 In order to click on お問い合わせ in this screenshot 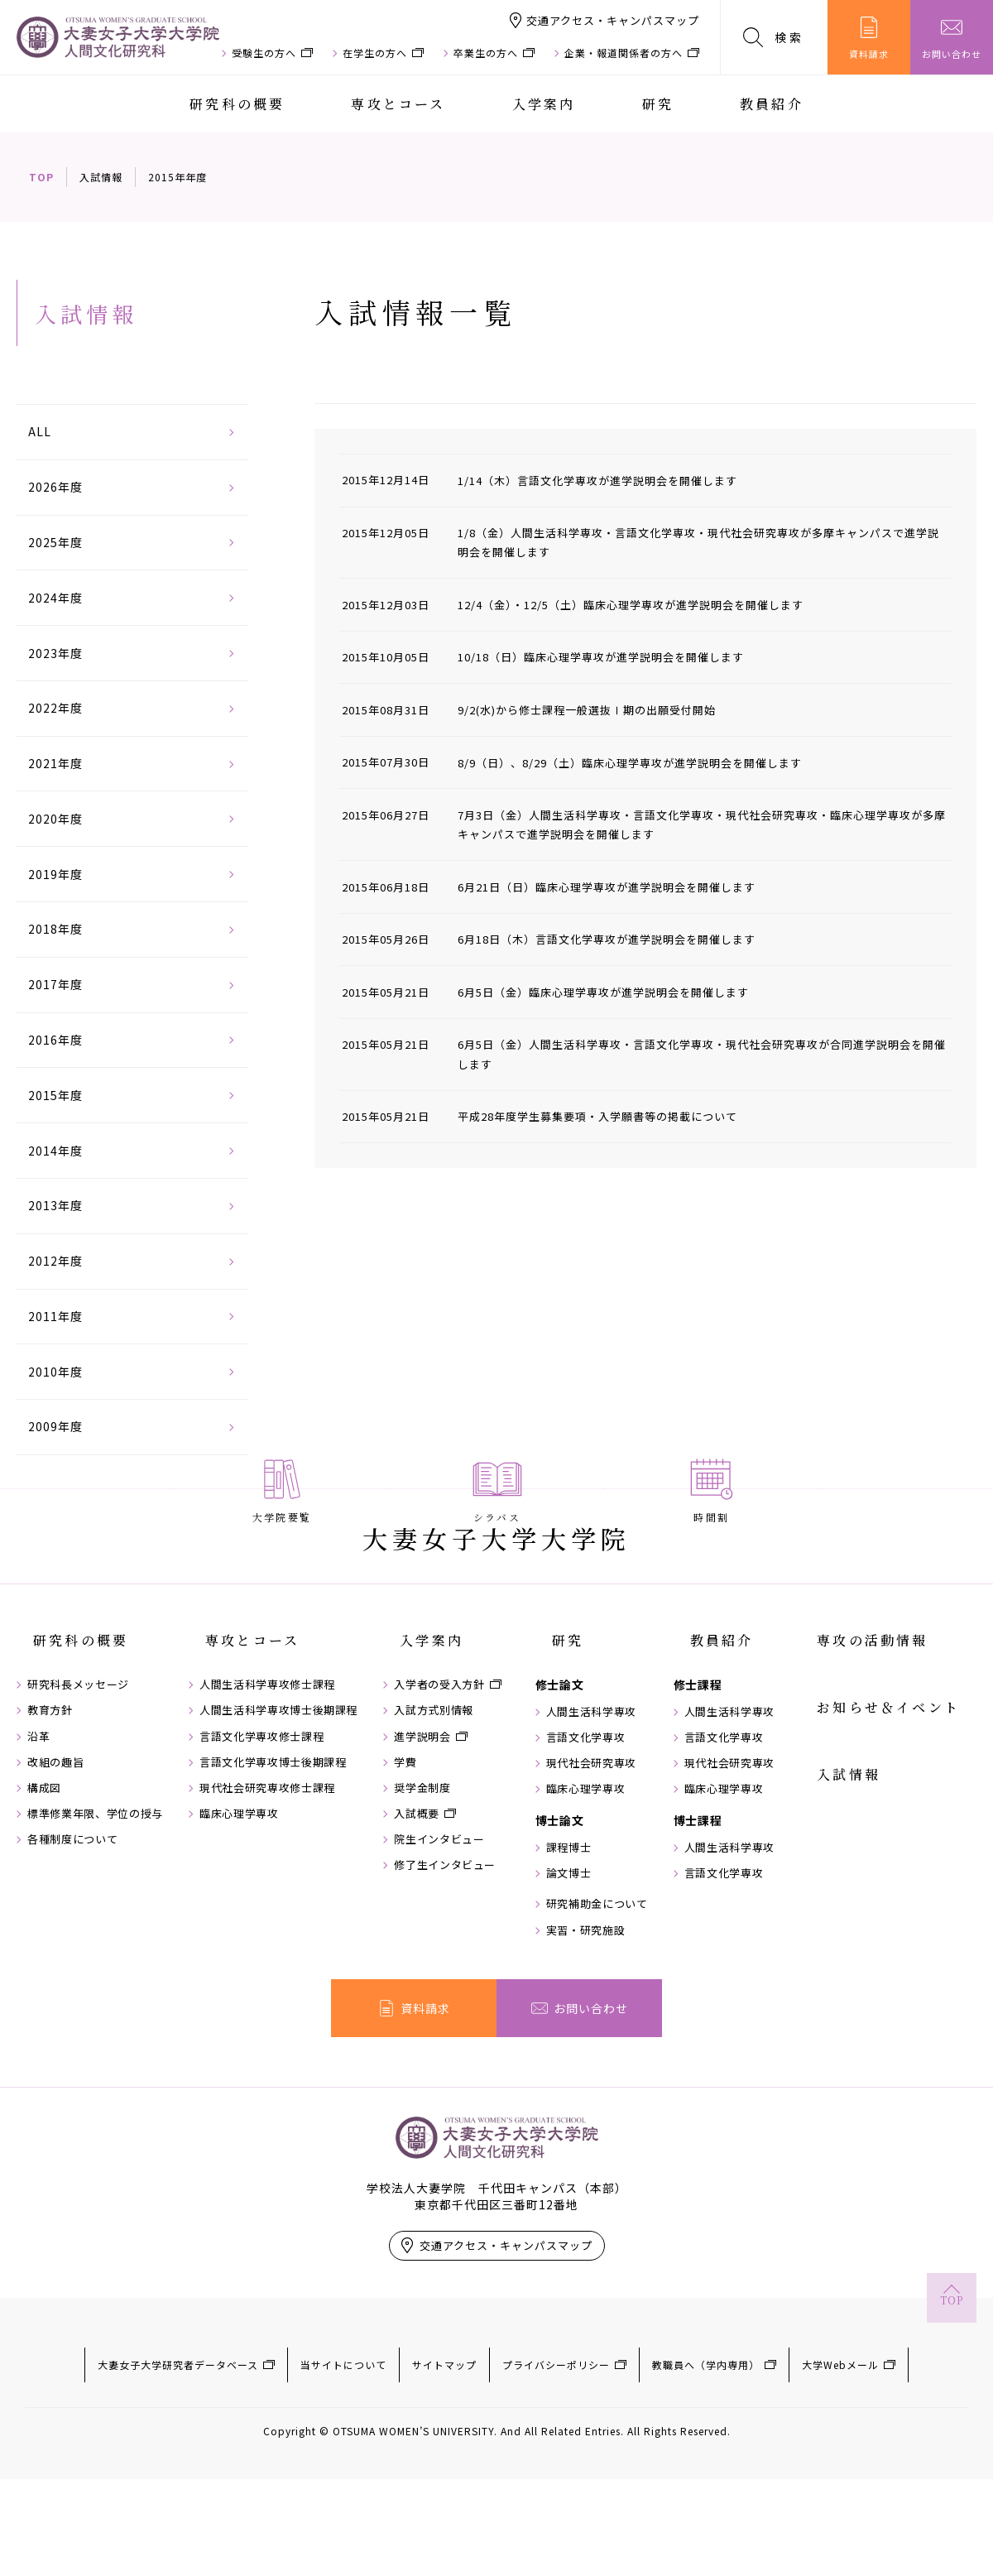, I will do `click(951, 38)`.